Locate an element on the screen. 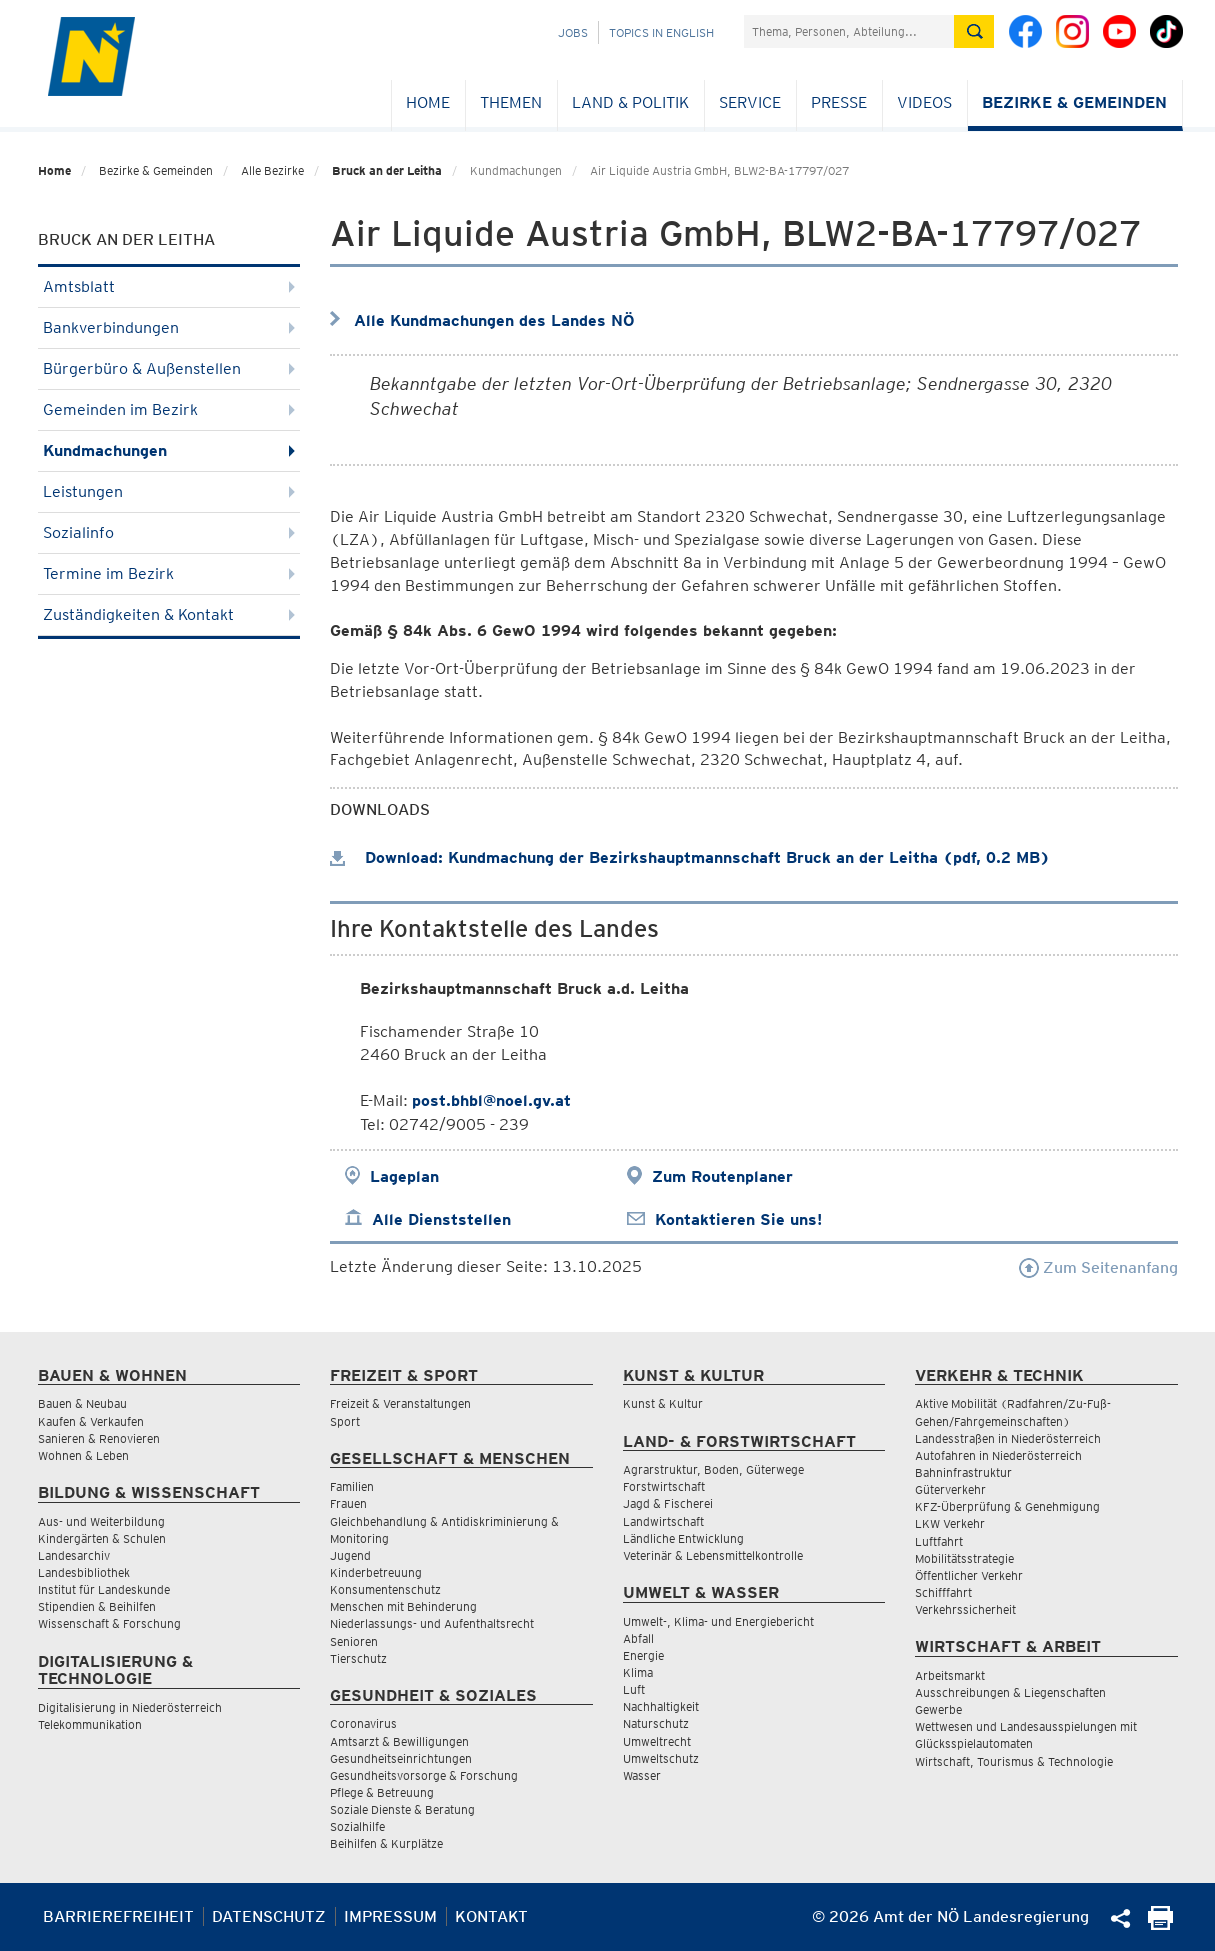 Image resolution: width=1215 pixels, height=1951 pixels. Lageplan is located at coordinates (404, 1176).